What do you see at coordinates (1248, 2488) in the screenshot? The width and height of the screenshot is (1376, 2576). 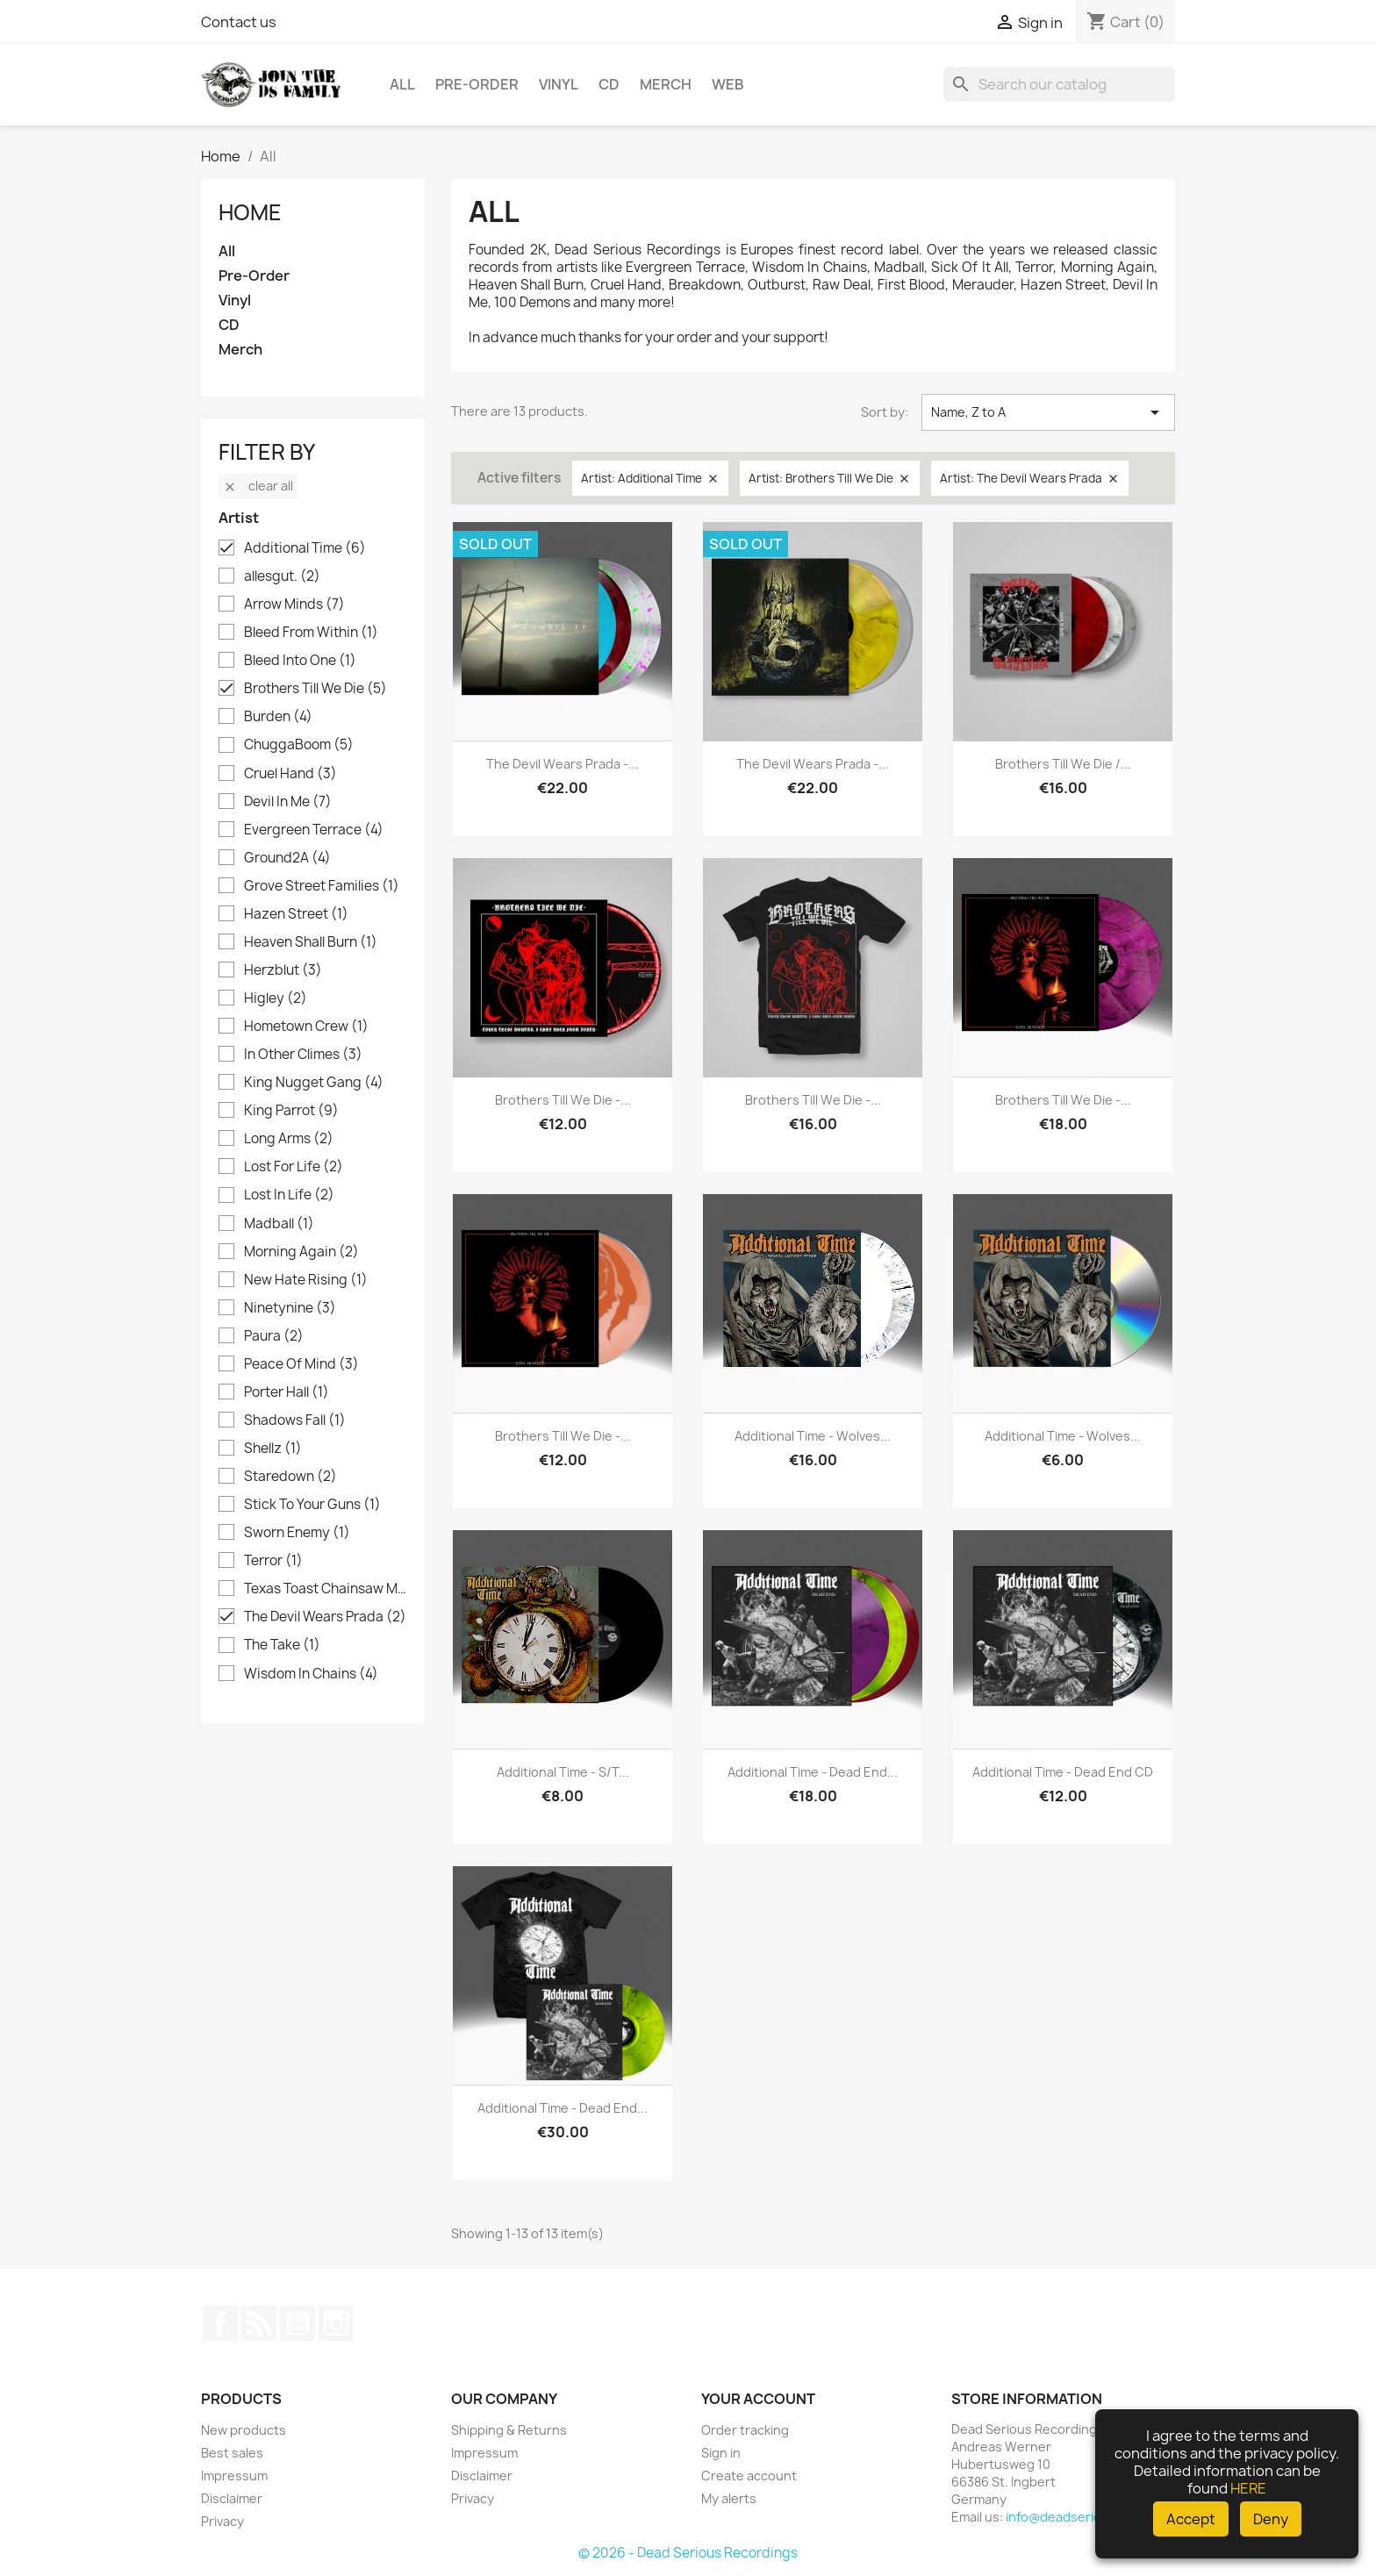 I see `HERE` at bounding box center [1248, 2488].